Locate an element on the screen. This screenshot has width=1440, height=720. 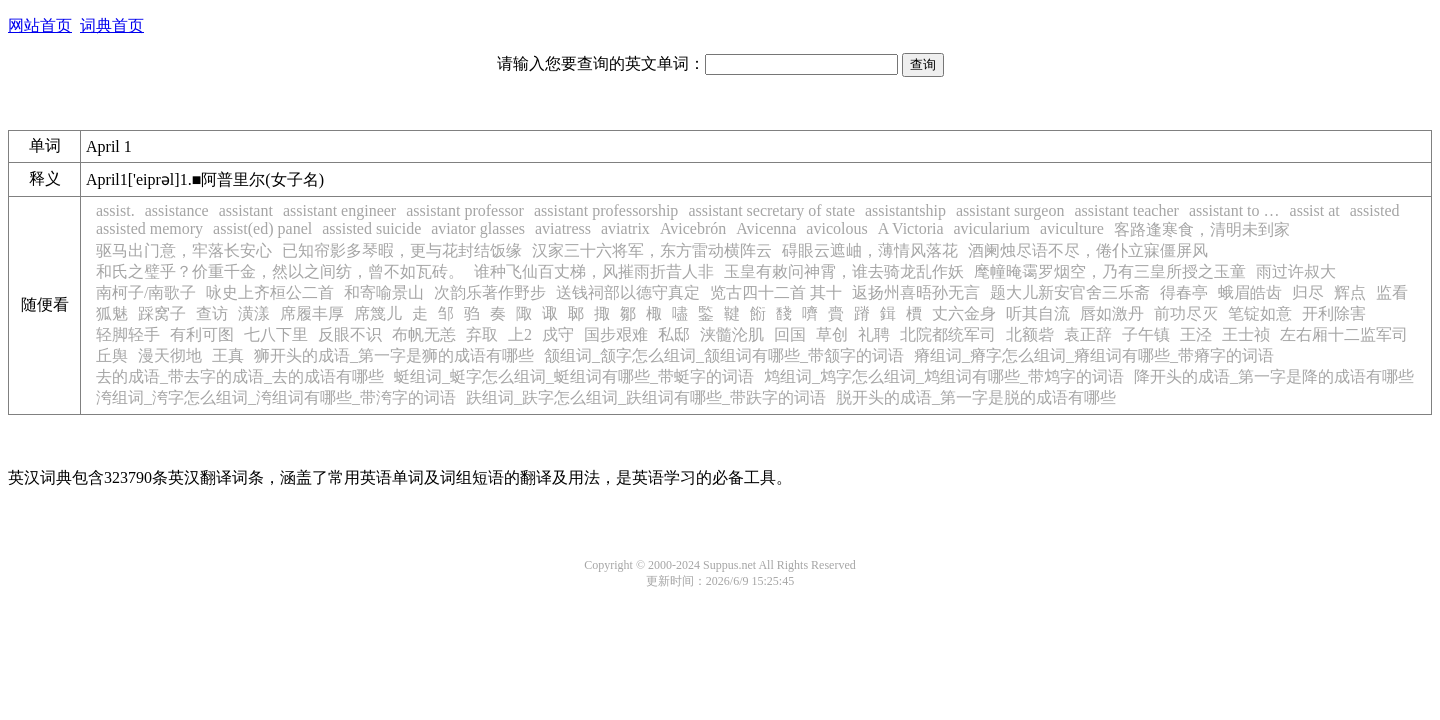
assistance is located at coordinates (177, 210).